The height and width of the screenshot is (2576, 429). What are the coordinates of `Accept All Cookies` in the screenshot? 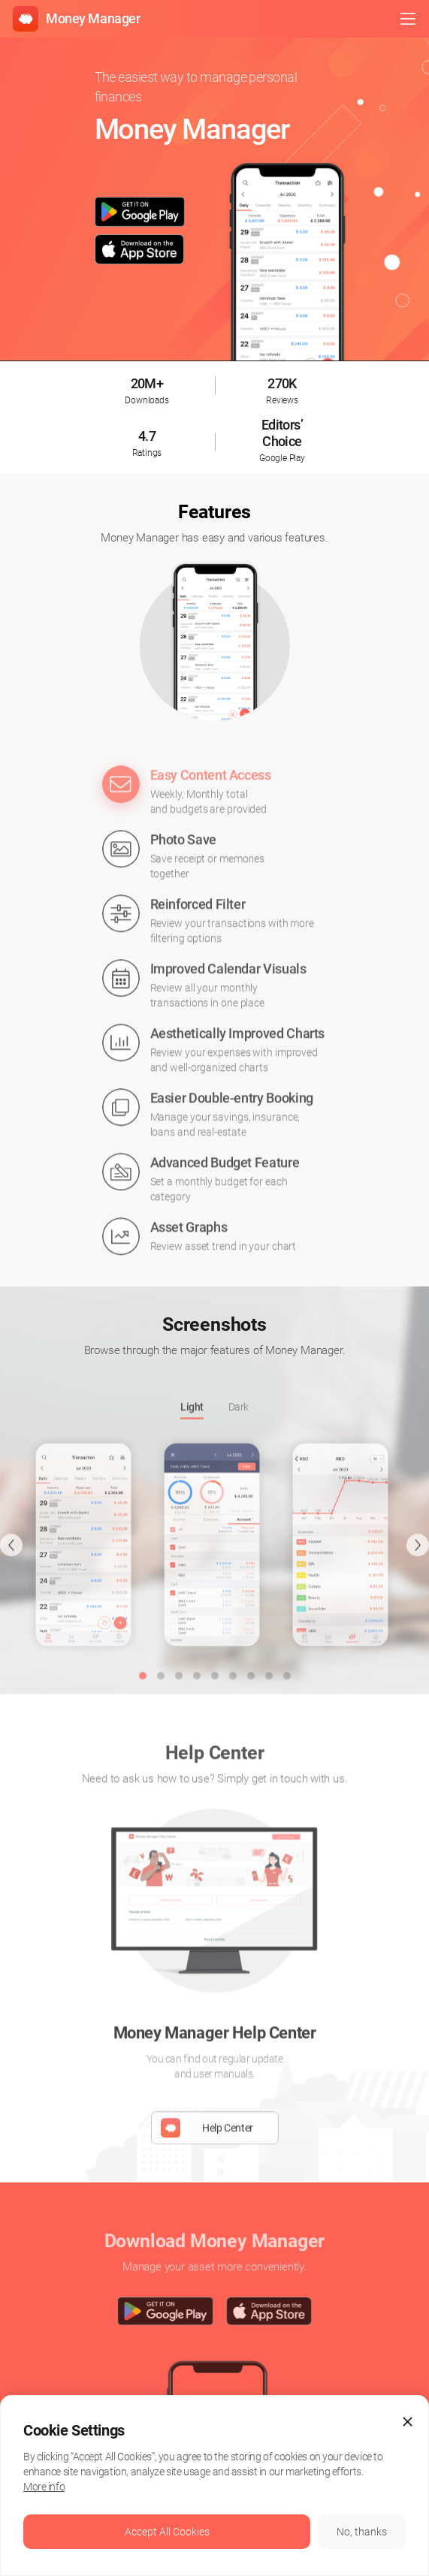 It's located at (167, 2532).